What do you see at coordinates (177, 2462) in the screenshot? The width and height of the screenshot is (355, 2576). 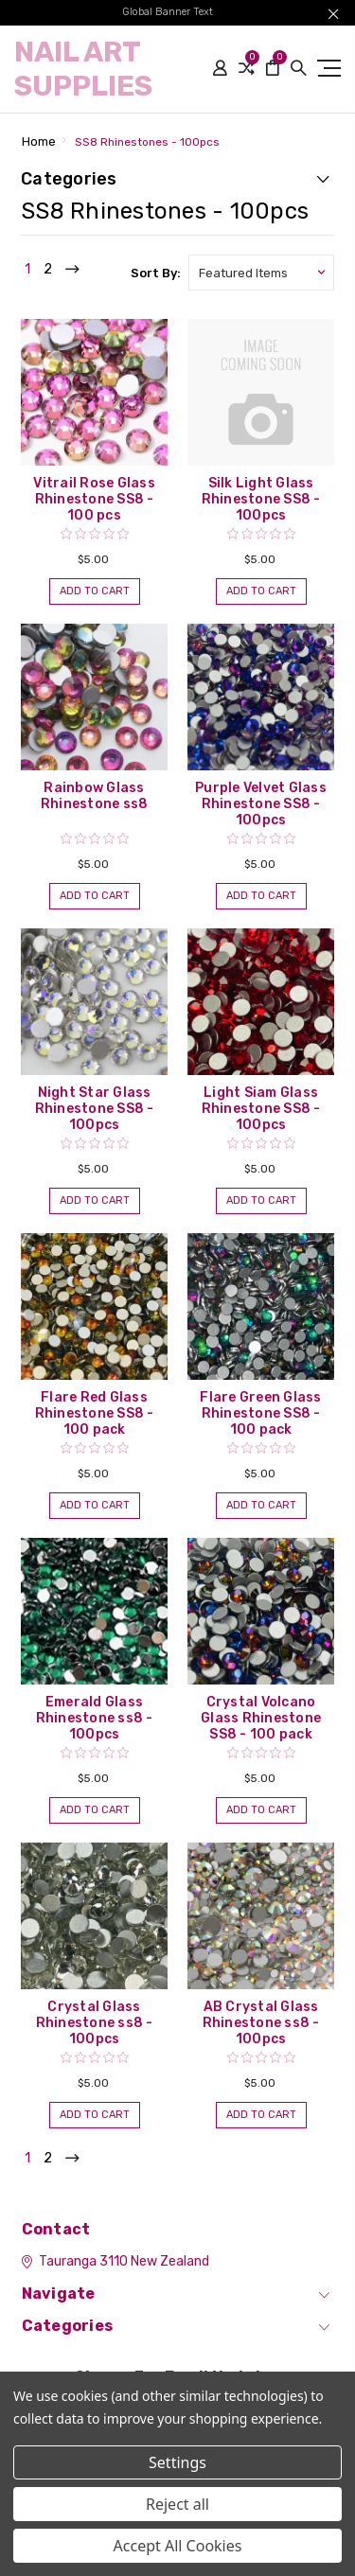 I see `Settings` at bounding box center [177, 2462].